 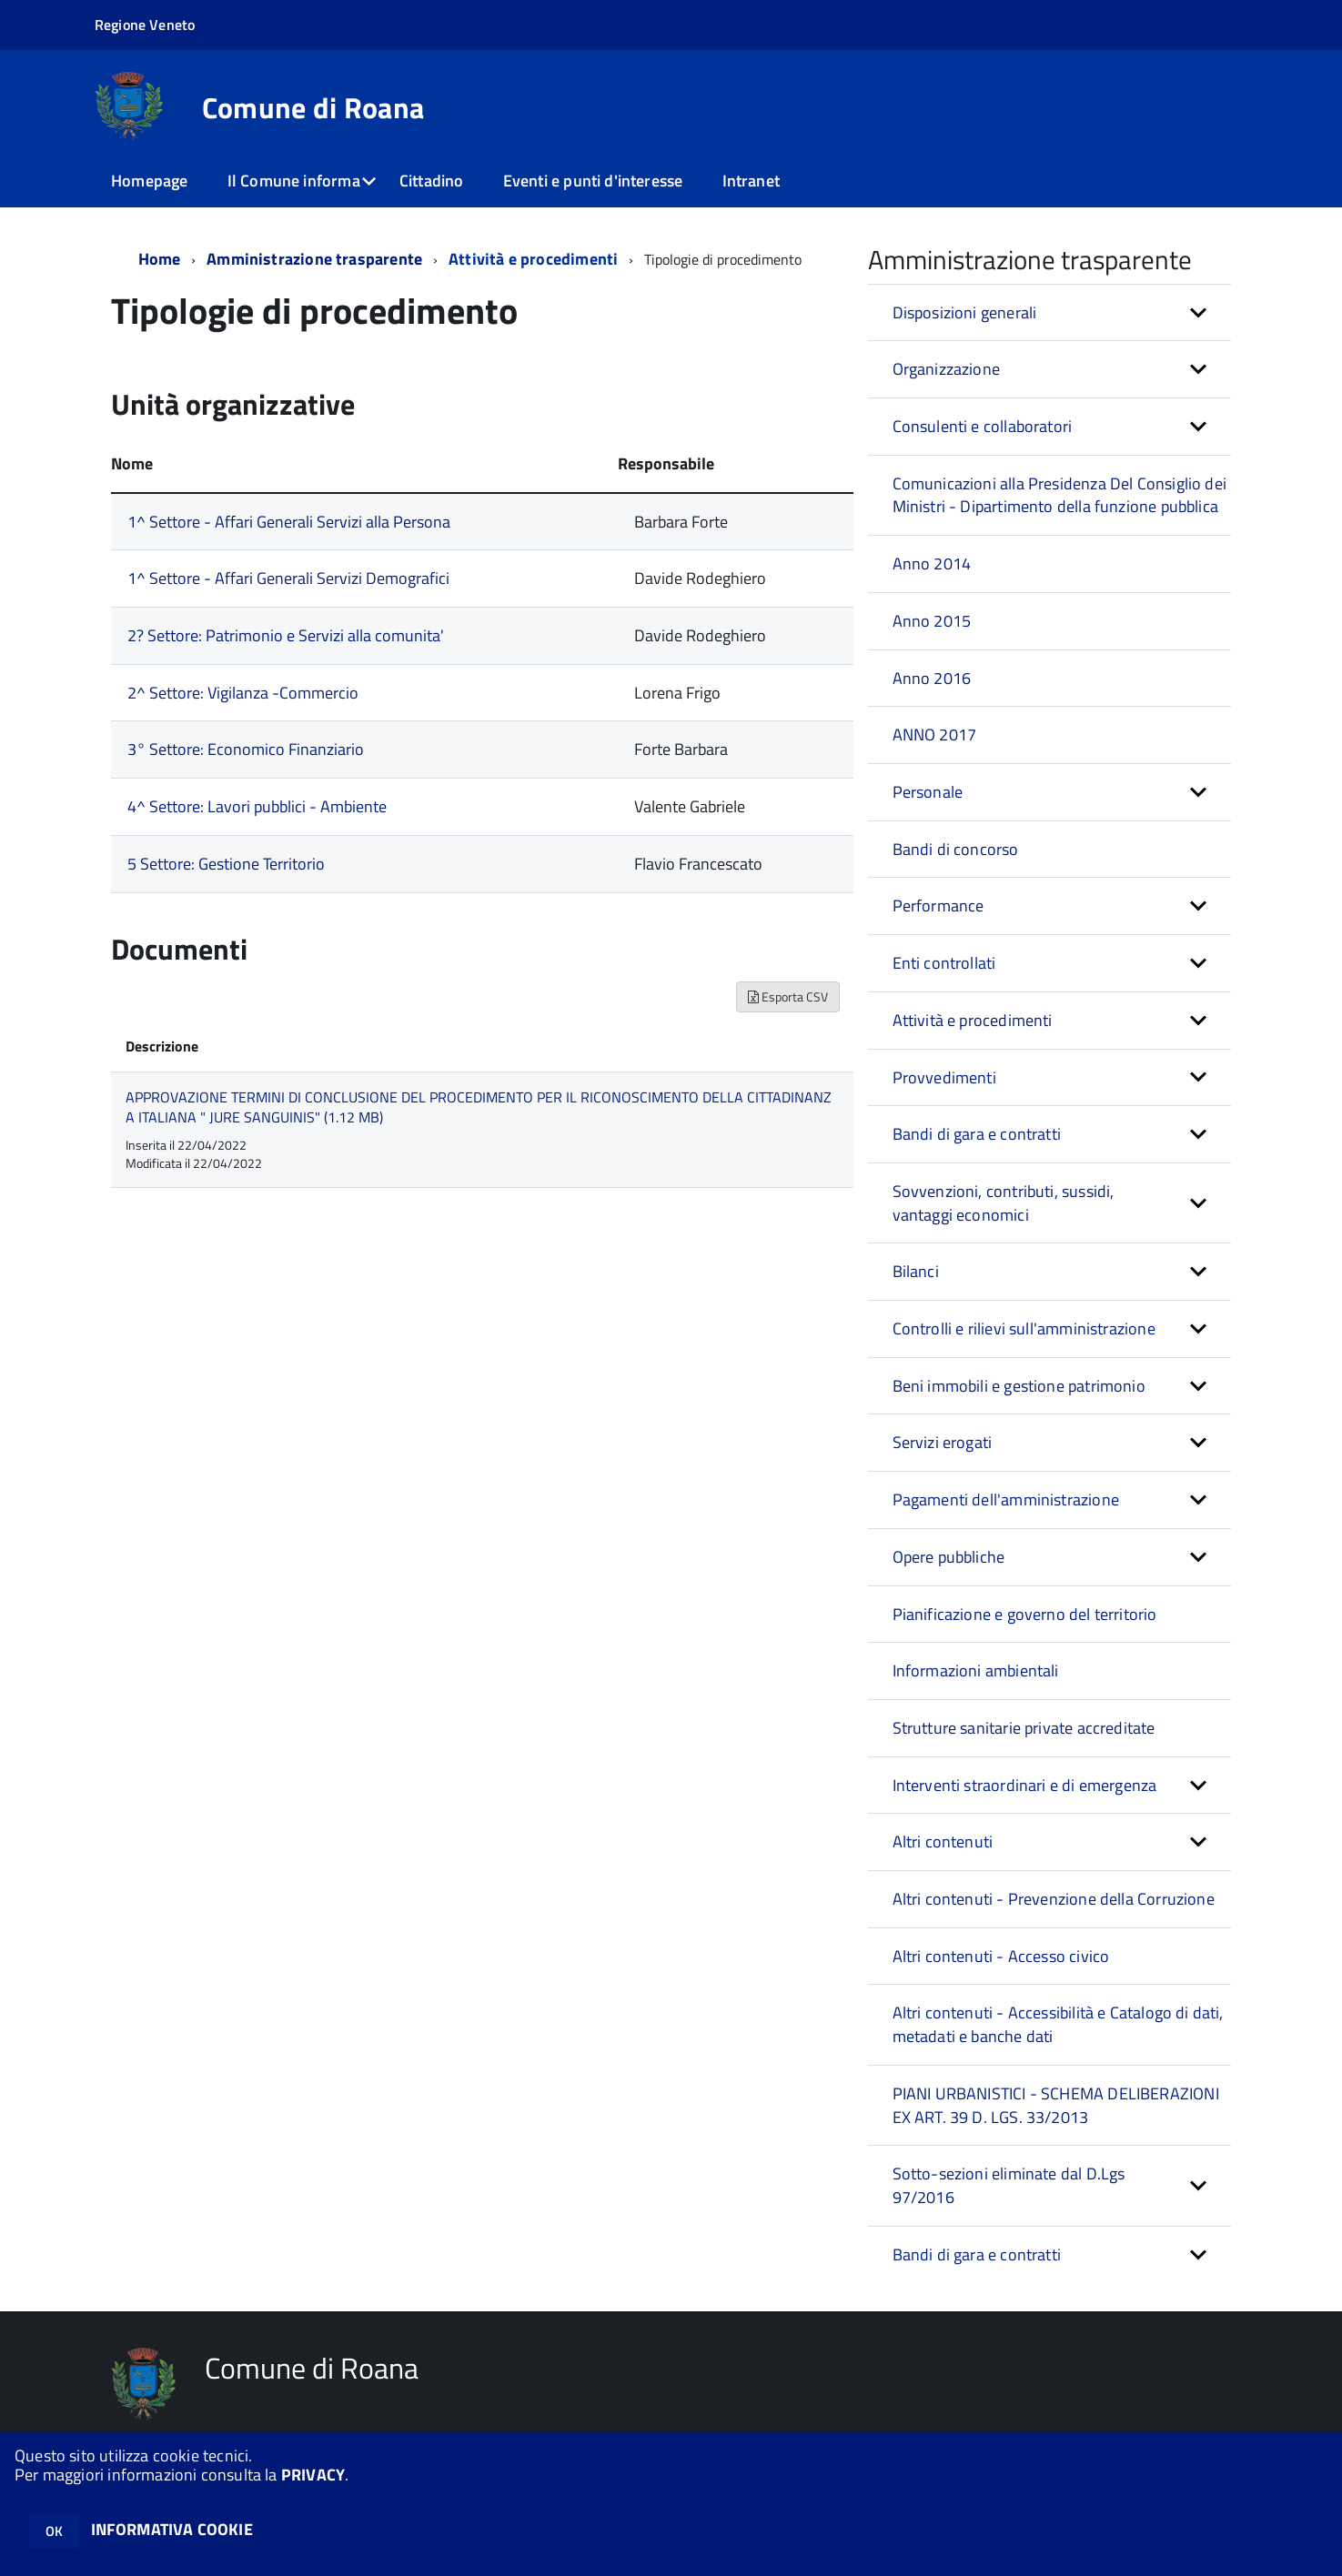 What do you see at coordinates (1019, 1386) in the screenshot?
I see `Beni immobili e gestione patrimonio [button]` at bounding box center [1019, 1386].